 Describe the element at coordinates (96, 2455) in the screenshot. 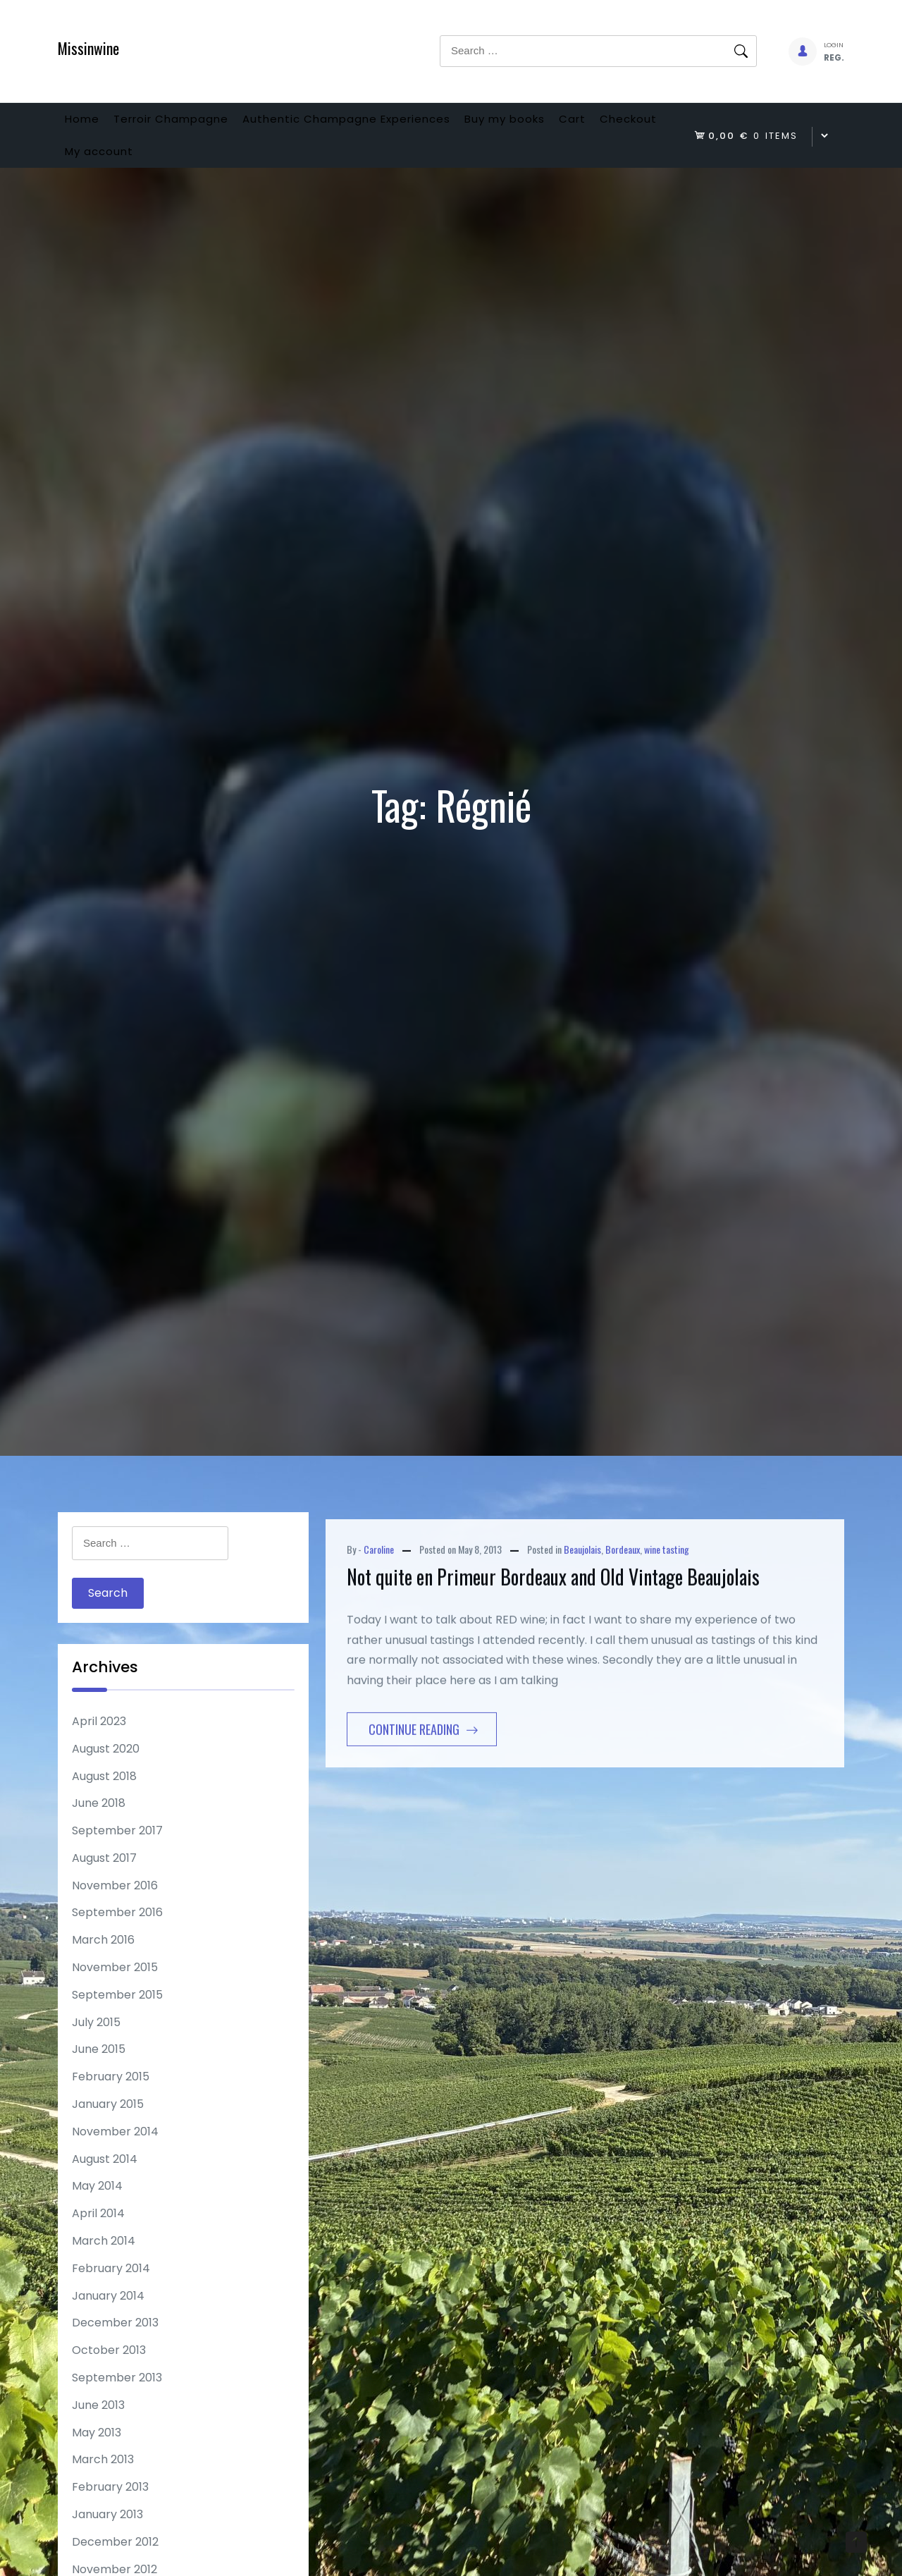

I see `May 2013` at that location.